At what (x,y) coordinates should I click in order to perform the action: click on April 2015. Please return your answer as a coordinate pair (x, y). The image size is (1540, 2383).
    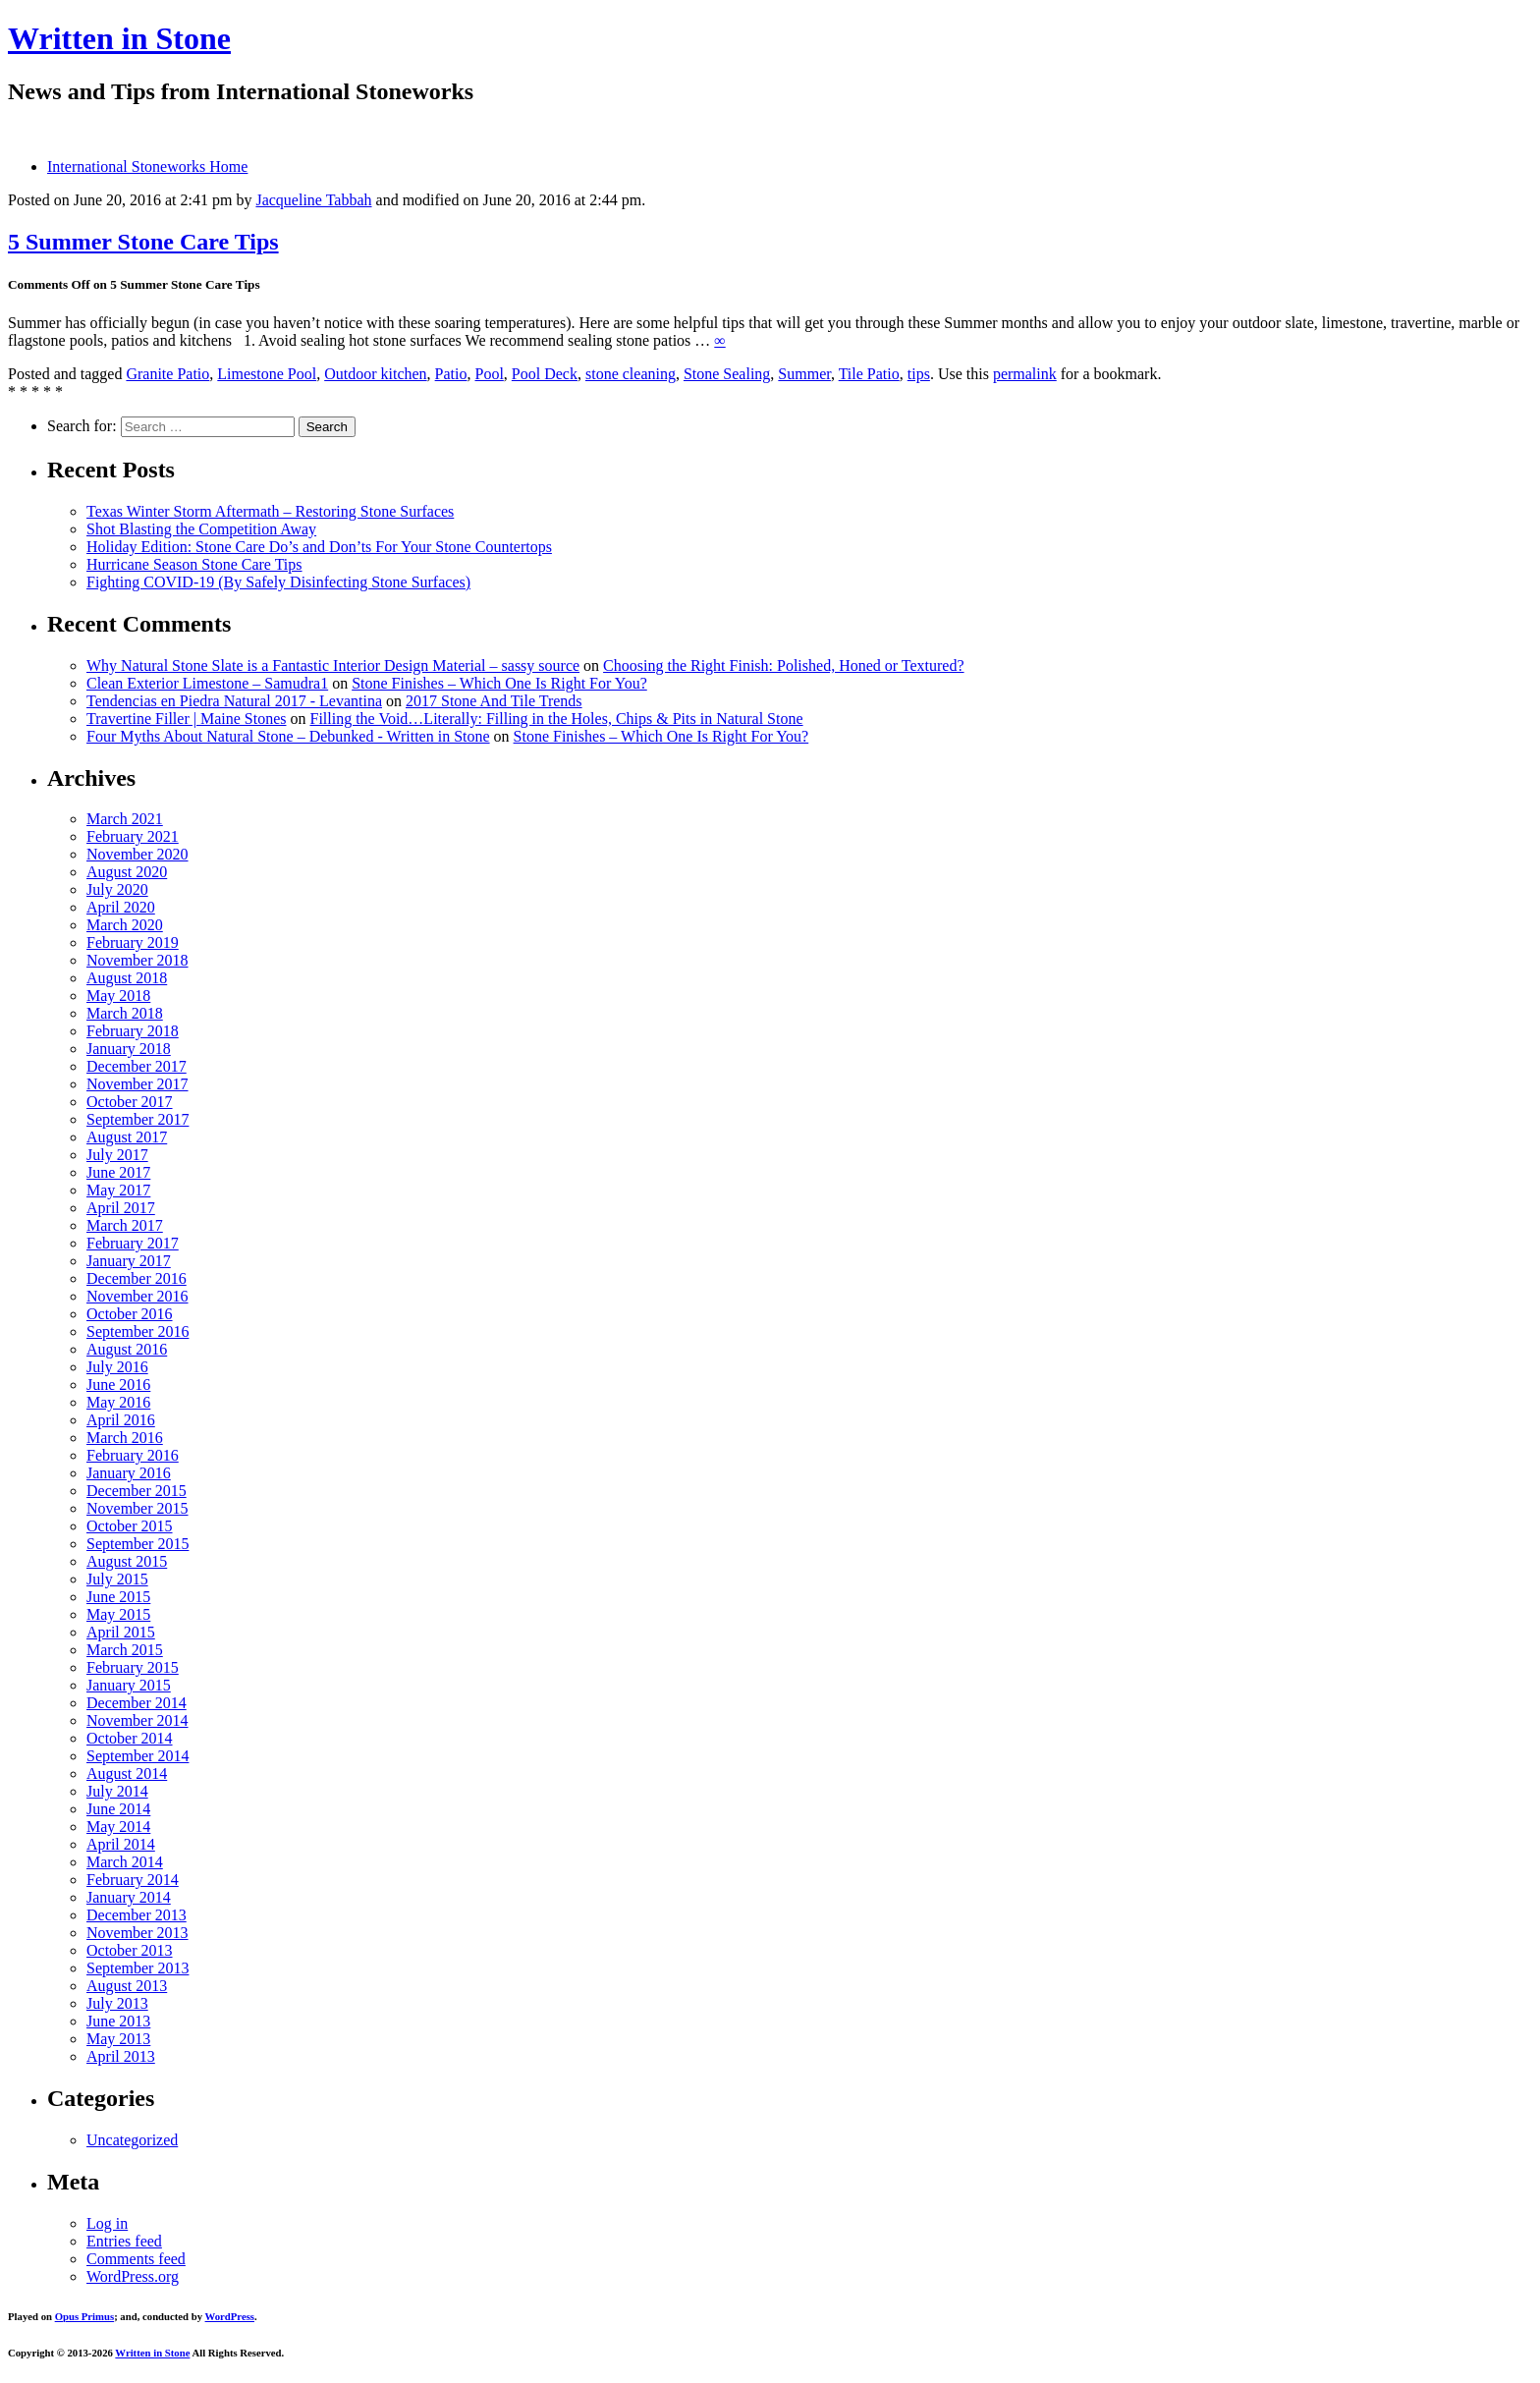
    Looking at the image, I should click on (120, 1632).